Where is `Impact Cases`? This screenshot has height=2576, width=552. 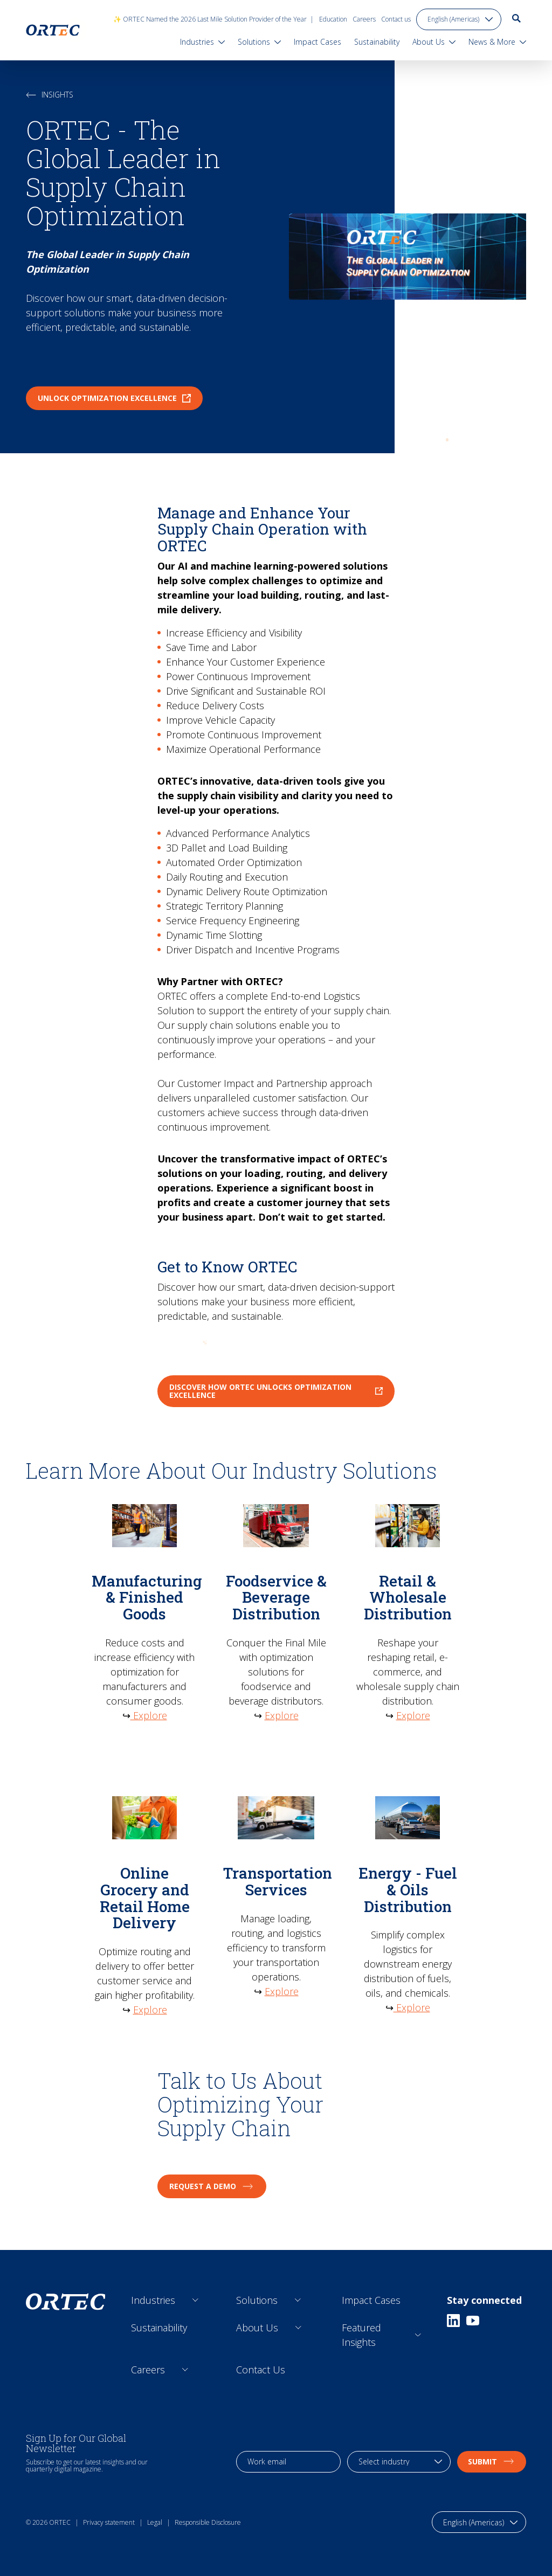
Impact Cases is located at coordinates (371, 2300).